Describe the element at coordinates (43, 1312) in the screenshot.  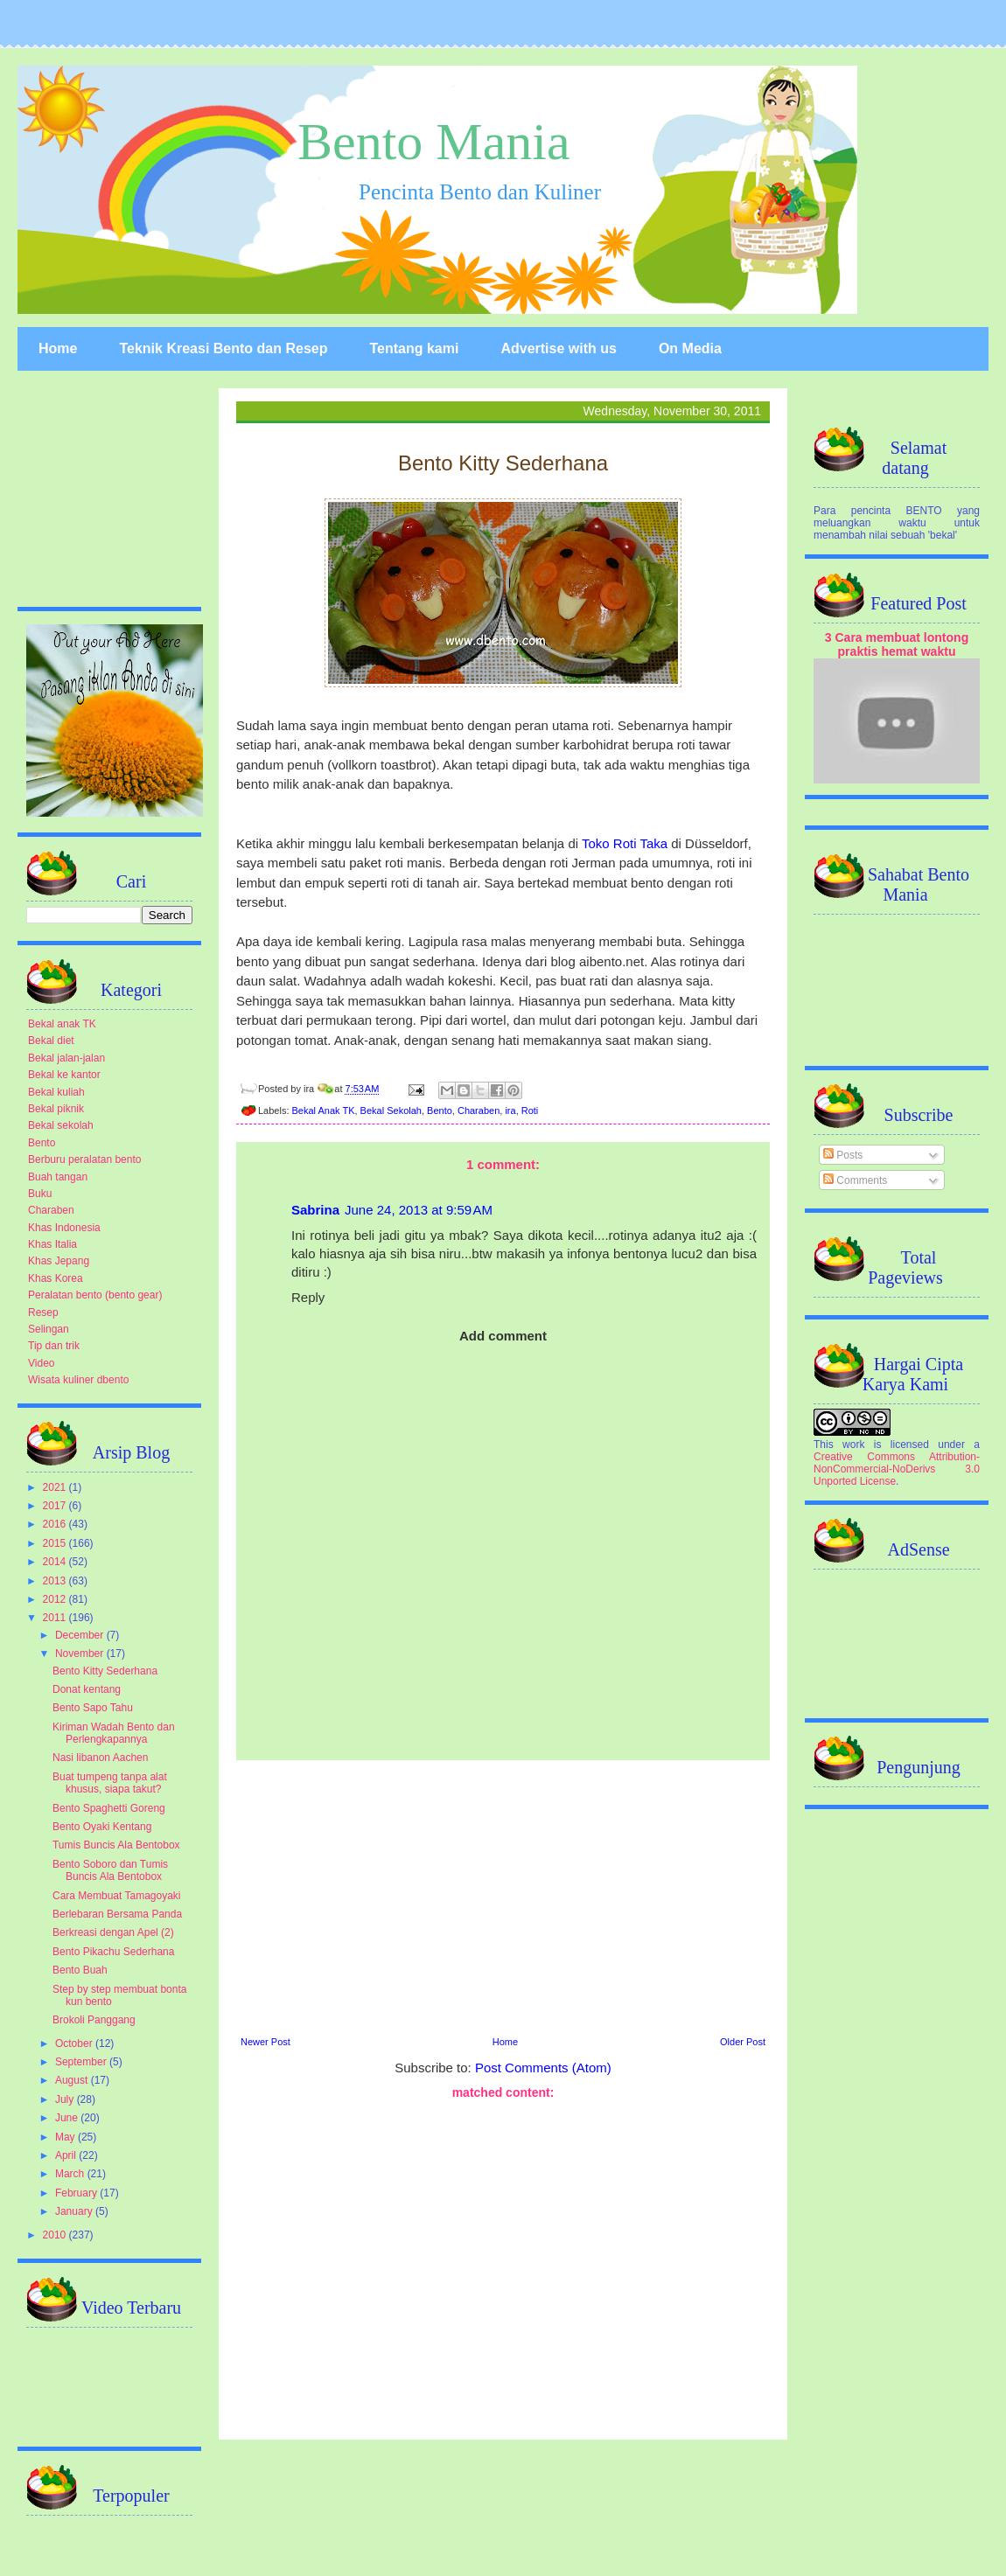
I see `Resep` at that location.